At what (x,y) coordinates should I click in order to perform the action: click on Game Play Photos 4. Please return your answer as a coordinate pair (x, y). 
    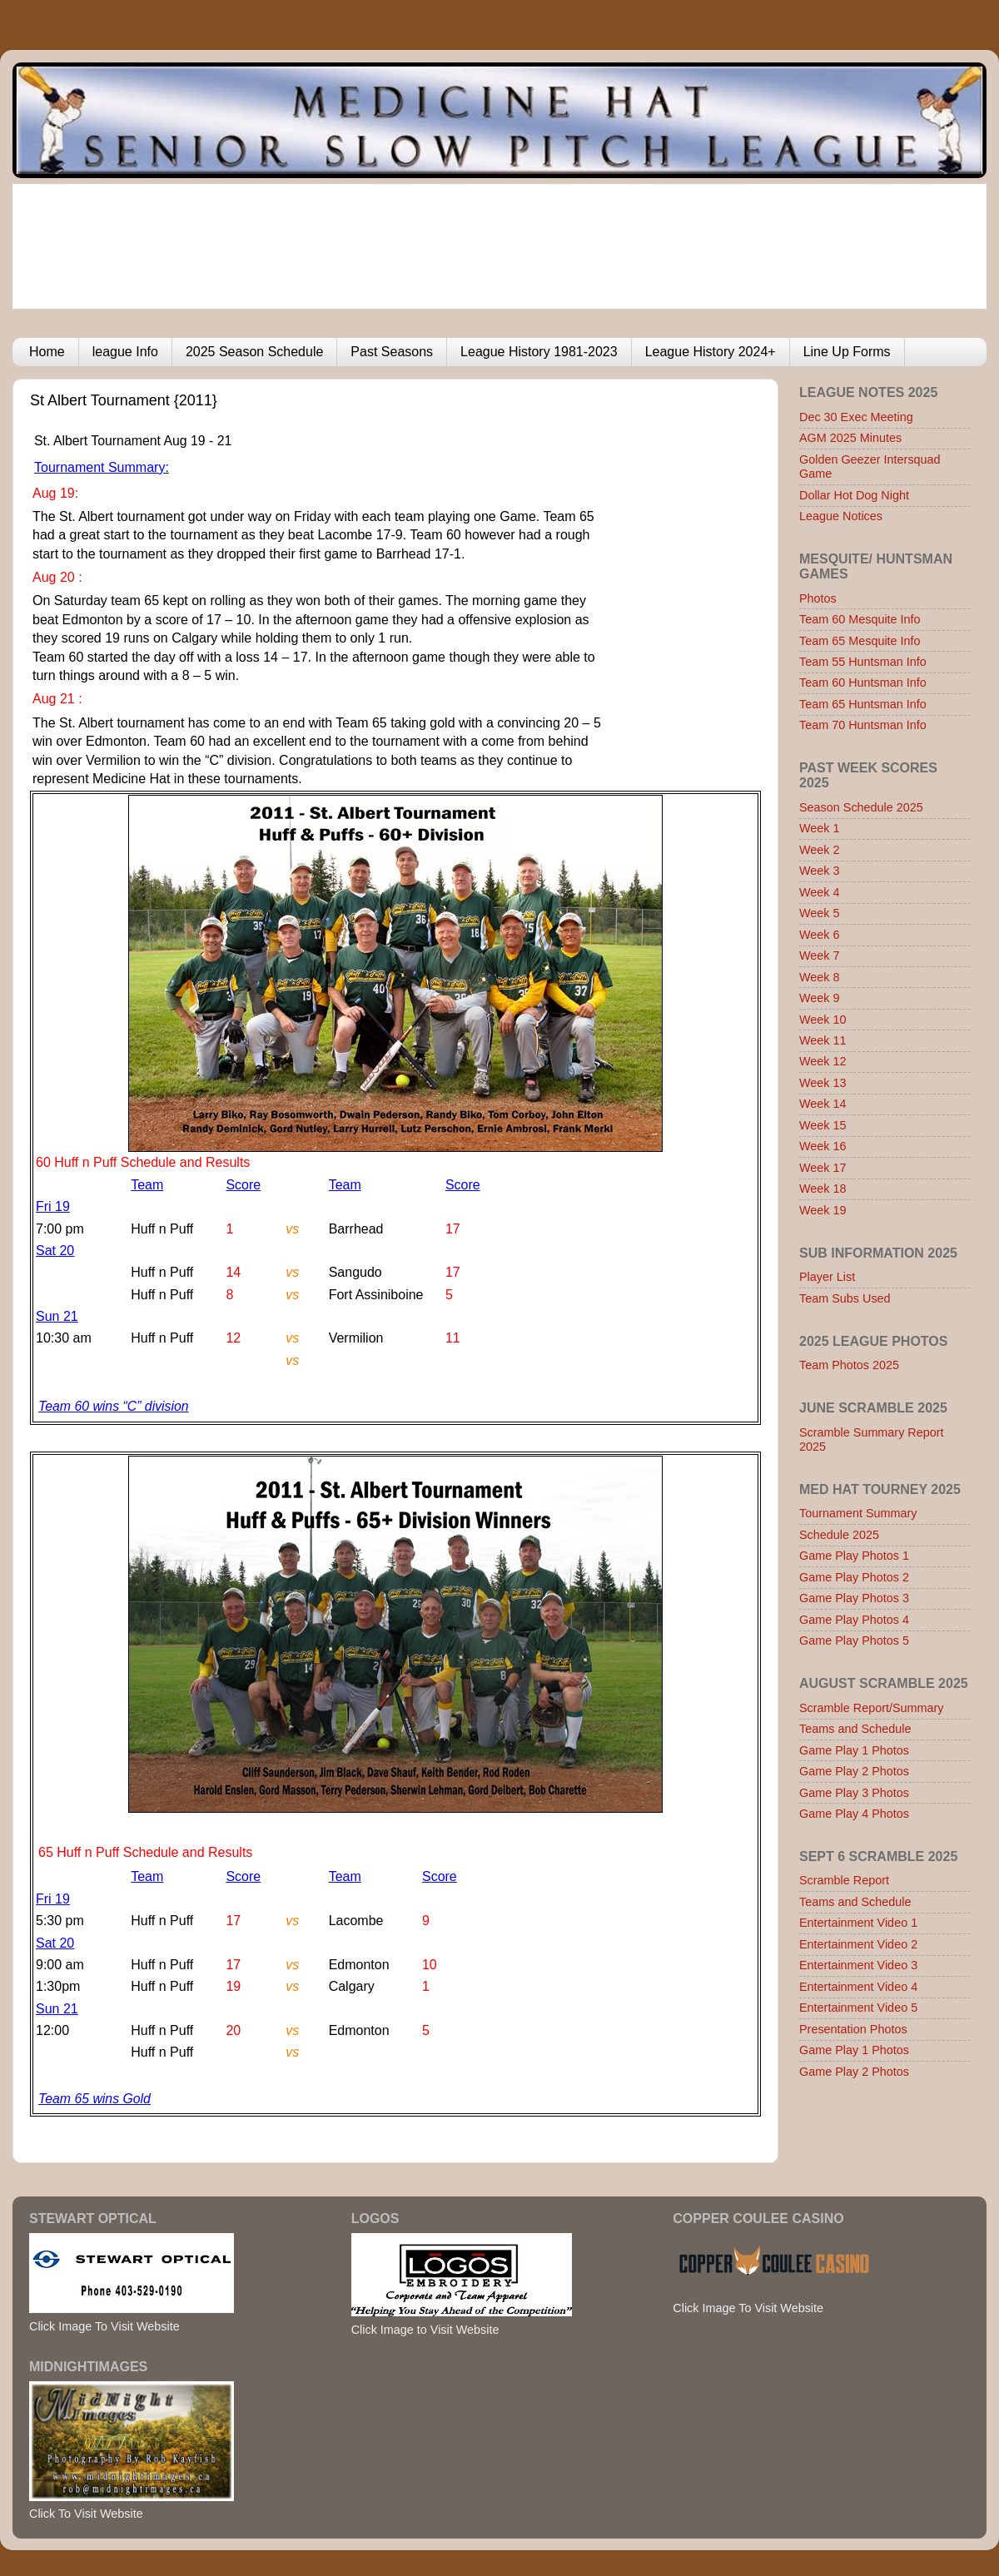
    Looking at the image, I should click on (854, 1619).